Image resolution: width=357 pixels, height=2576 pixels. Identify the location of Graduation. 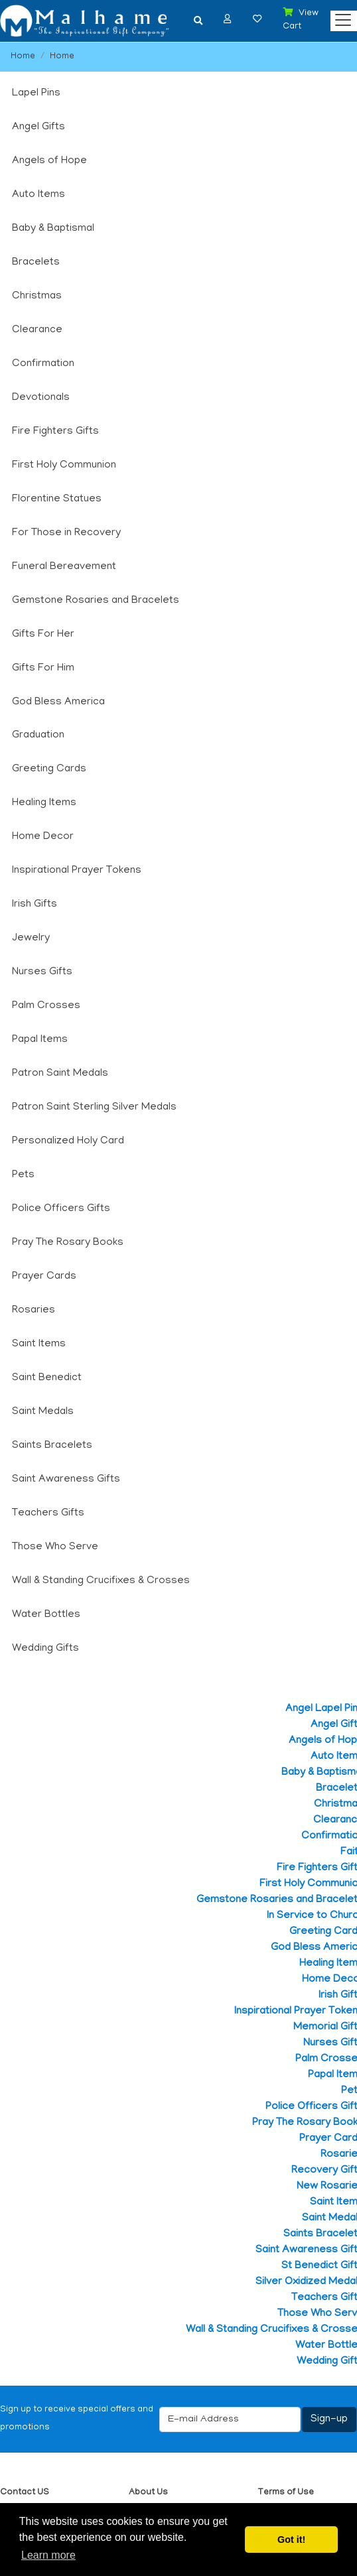
(38, 735).